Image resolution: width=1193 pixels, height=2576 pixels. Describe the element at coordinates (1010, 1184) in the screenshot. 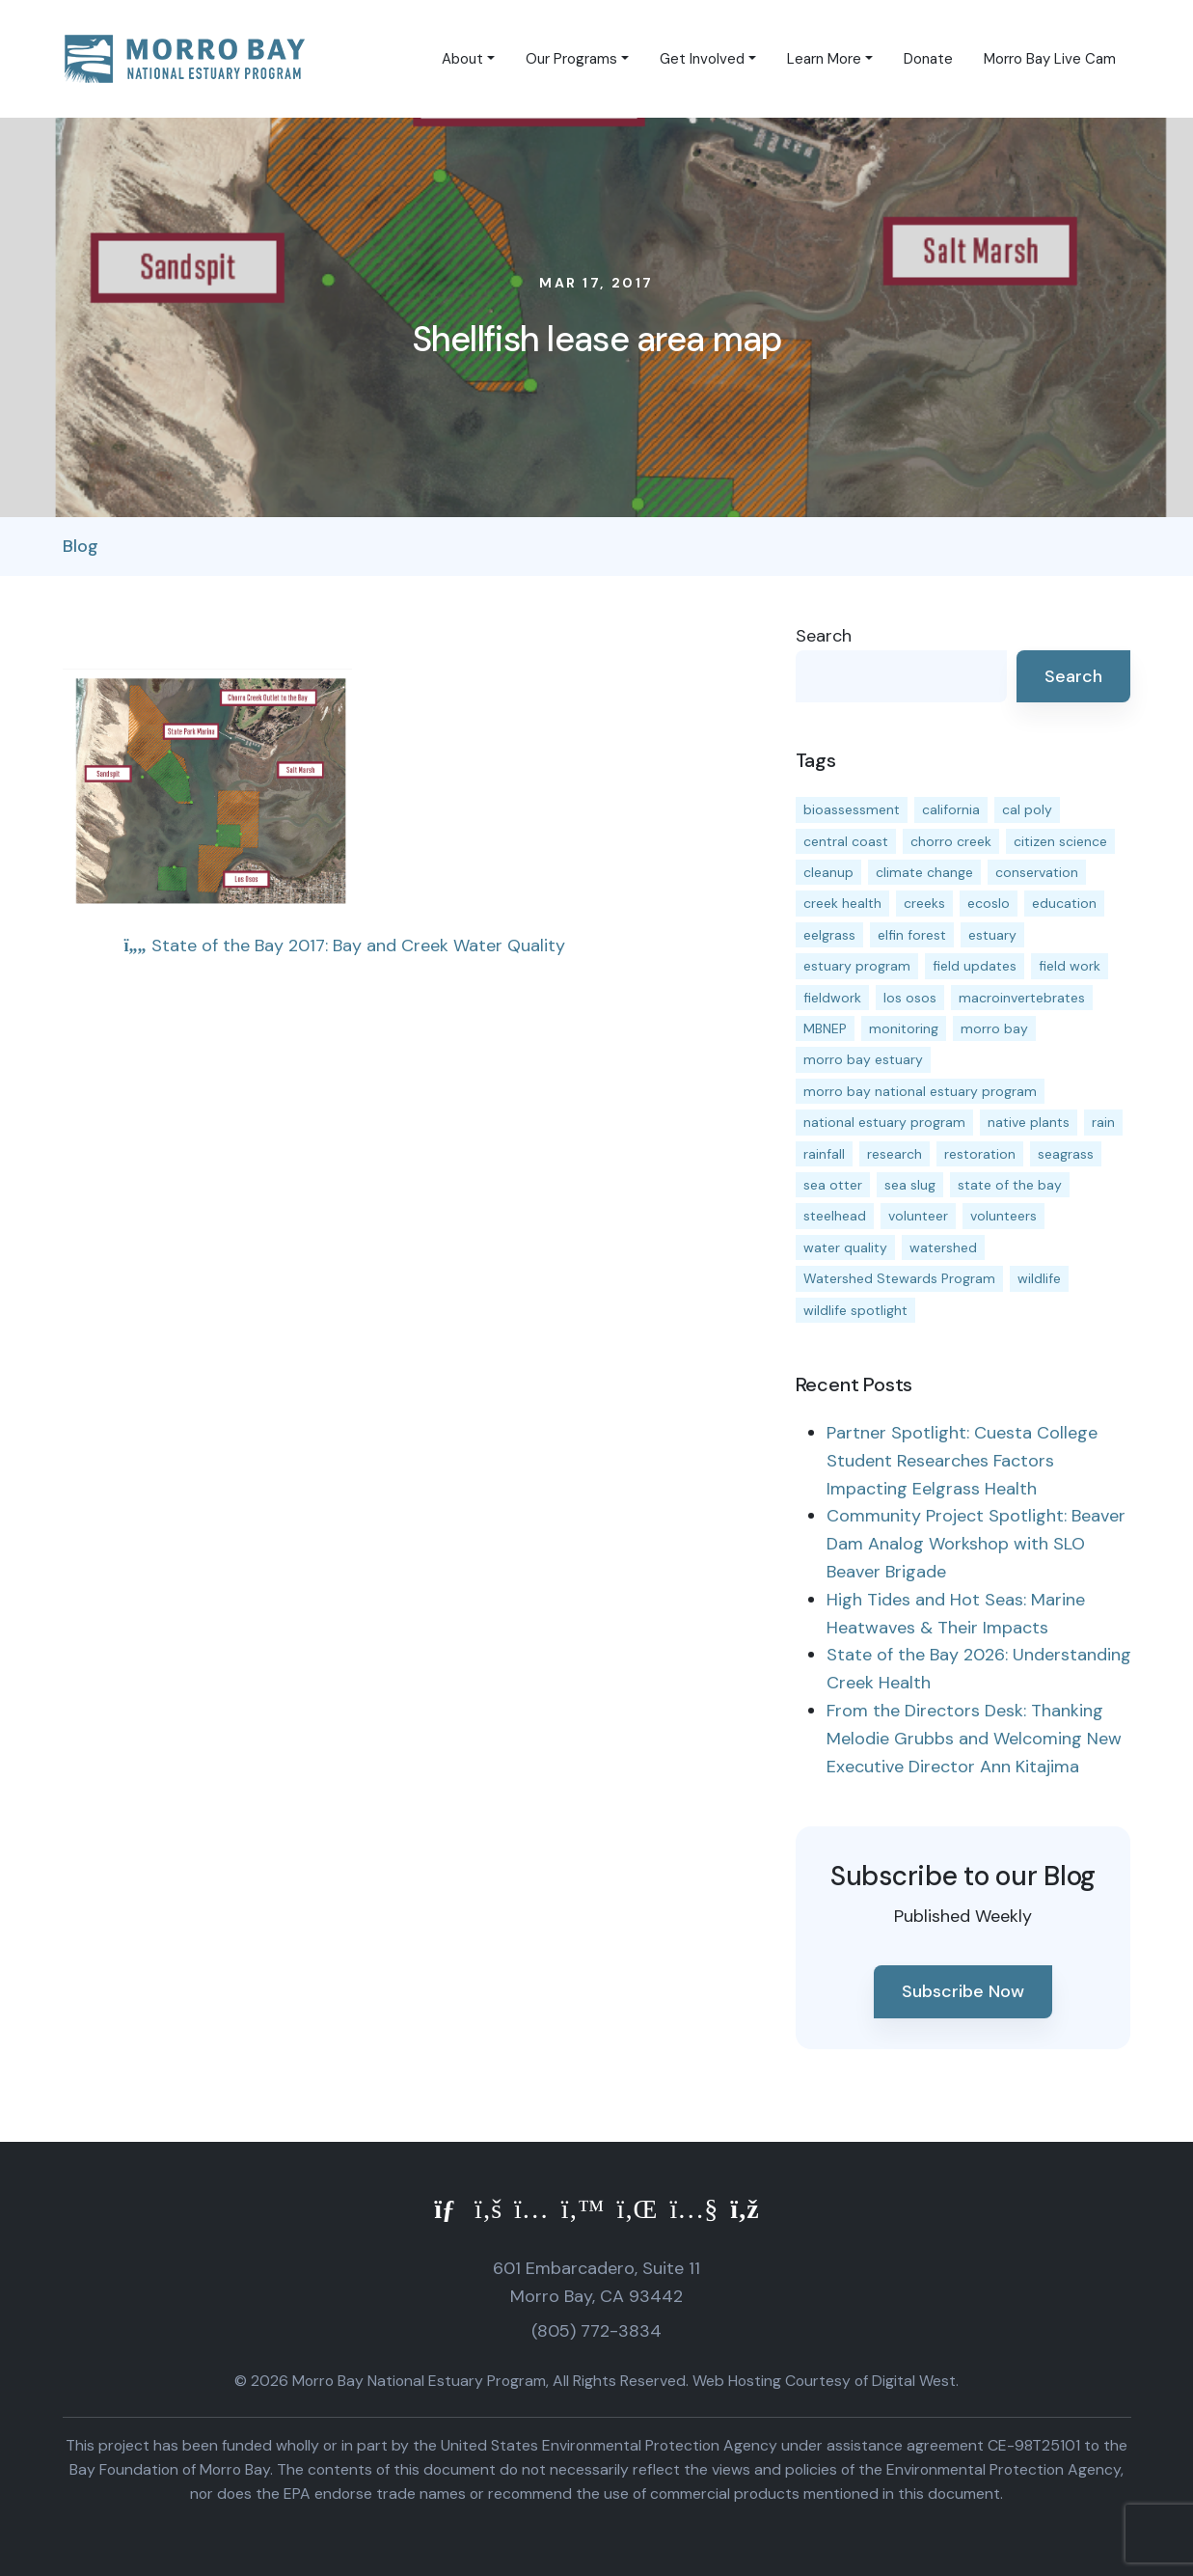

I see `state of the bay [state of the bay (11 items)]` at that location.